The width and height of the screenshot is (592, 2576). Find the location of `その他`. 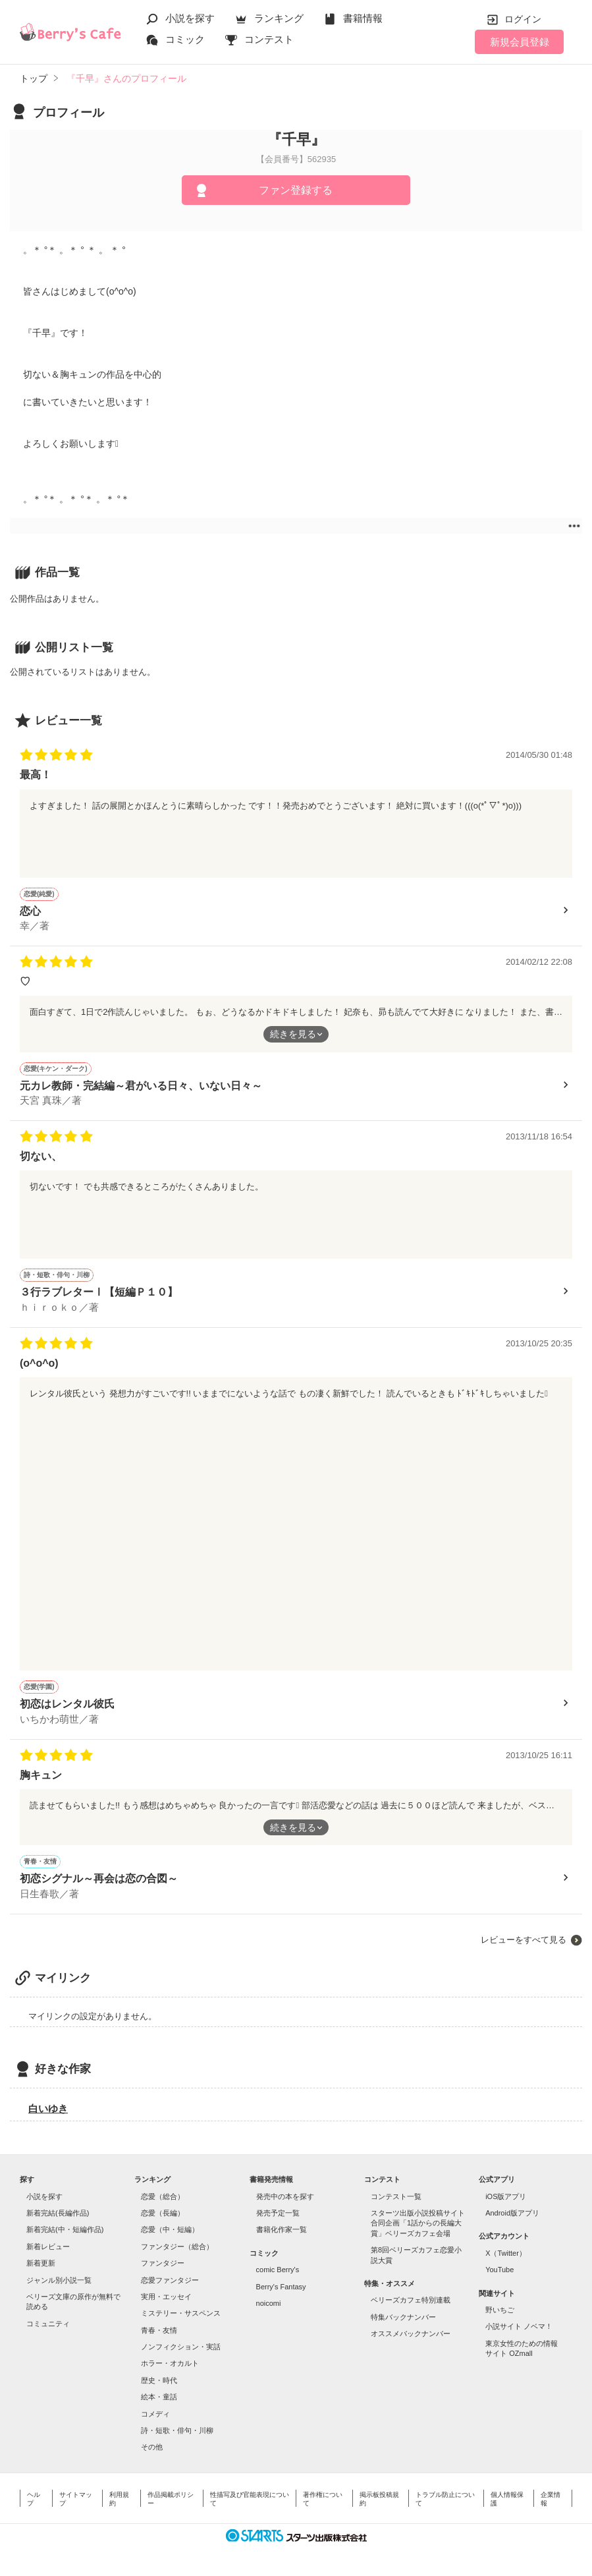

その他 is located at coordinates (152, 2447).